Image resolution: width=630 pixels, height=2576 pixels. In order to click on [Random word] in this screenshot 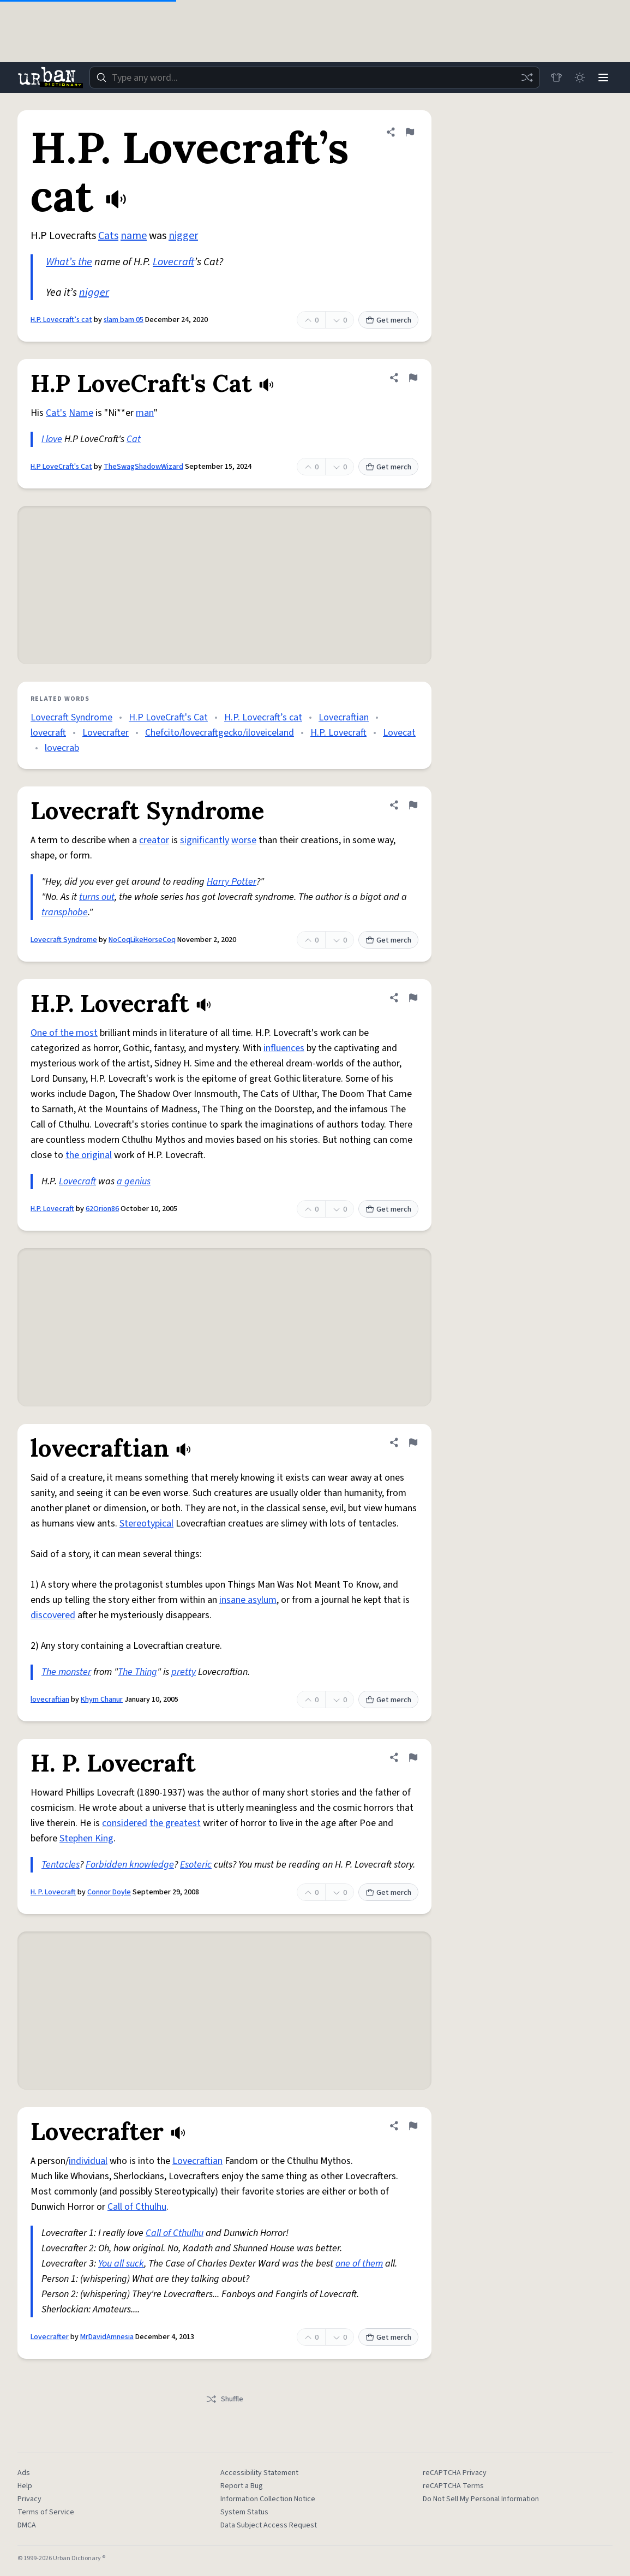, I will do `click(525, 77)`.